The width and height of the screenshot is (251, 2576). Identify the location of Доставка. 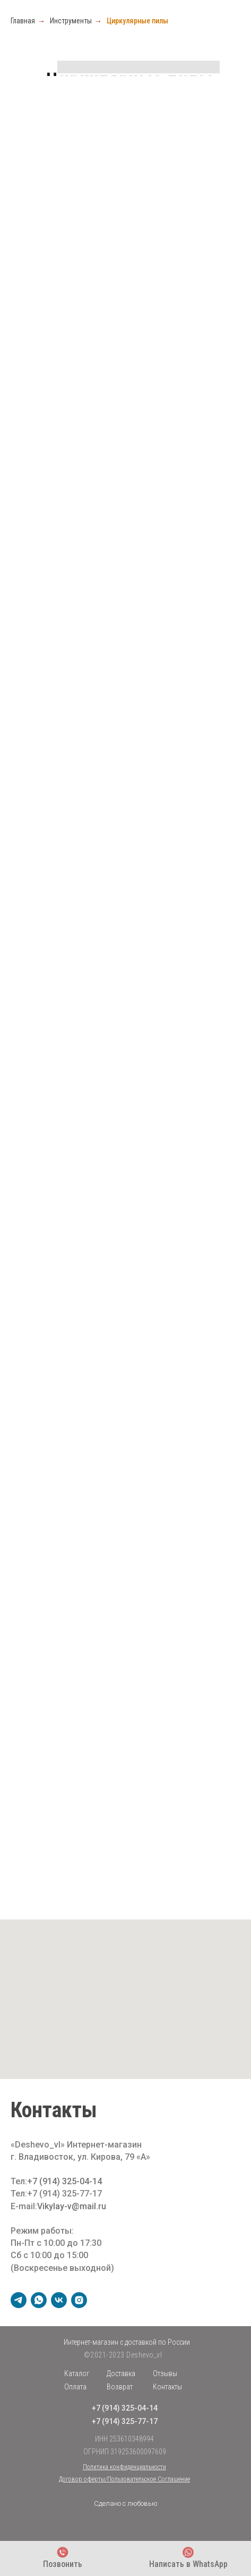
(121, 2373).